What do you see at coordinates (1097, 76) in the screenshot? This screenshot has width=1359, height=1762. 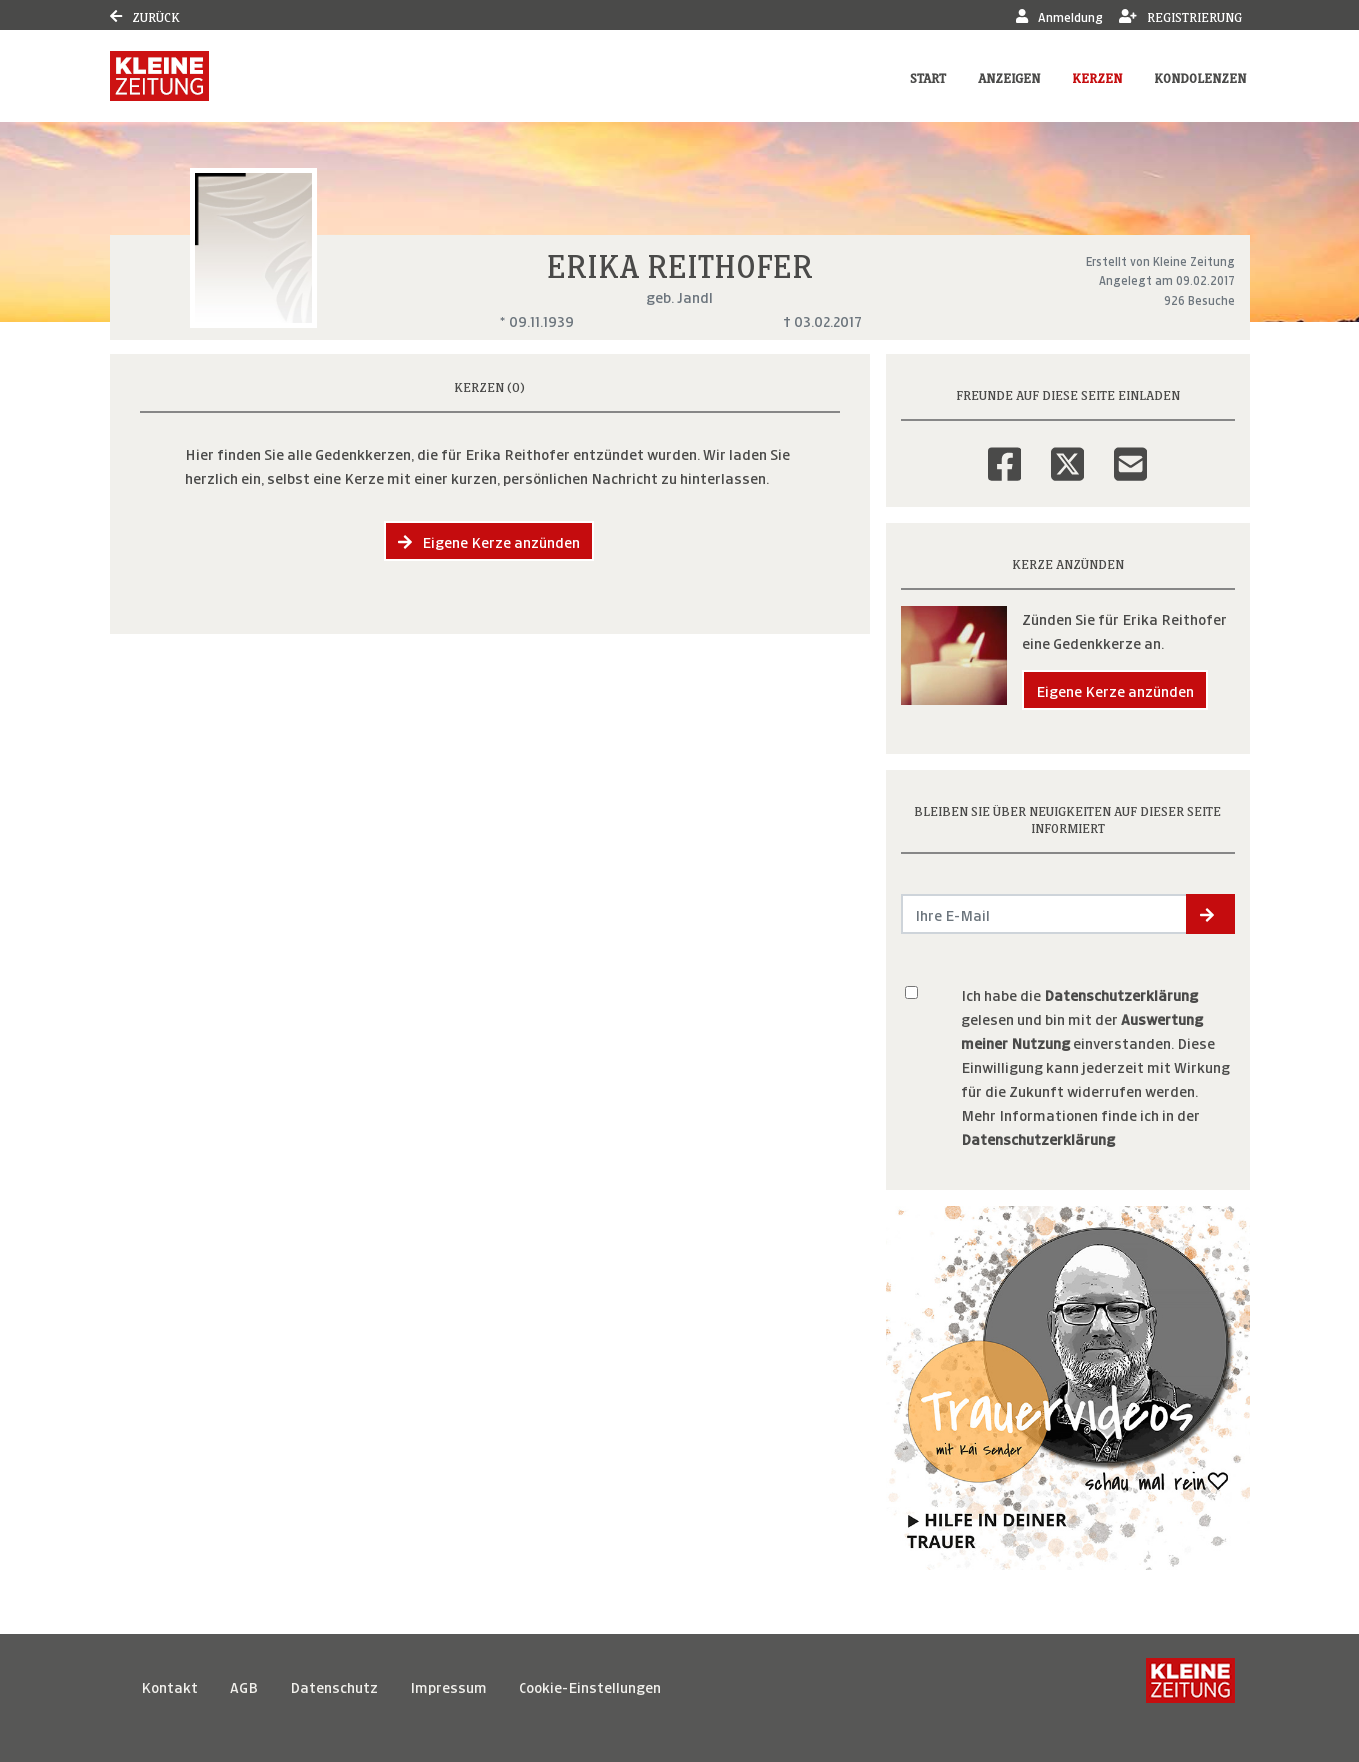 I see `Kerzen [button]` at bounding box center [1097, 76].